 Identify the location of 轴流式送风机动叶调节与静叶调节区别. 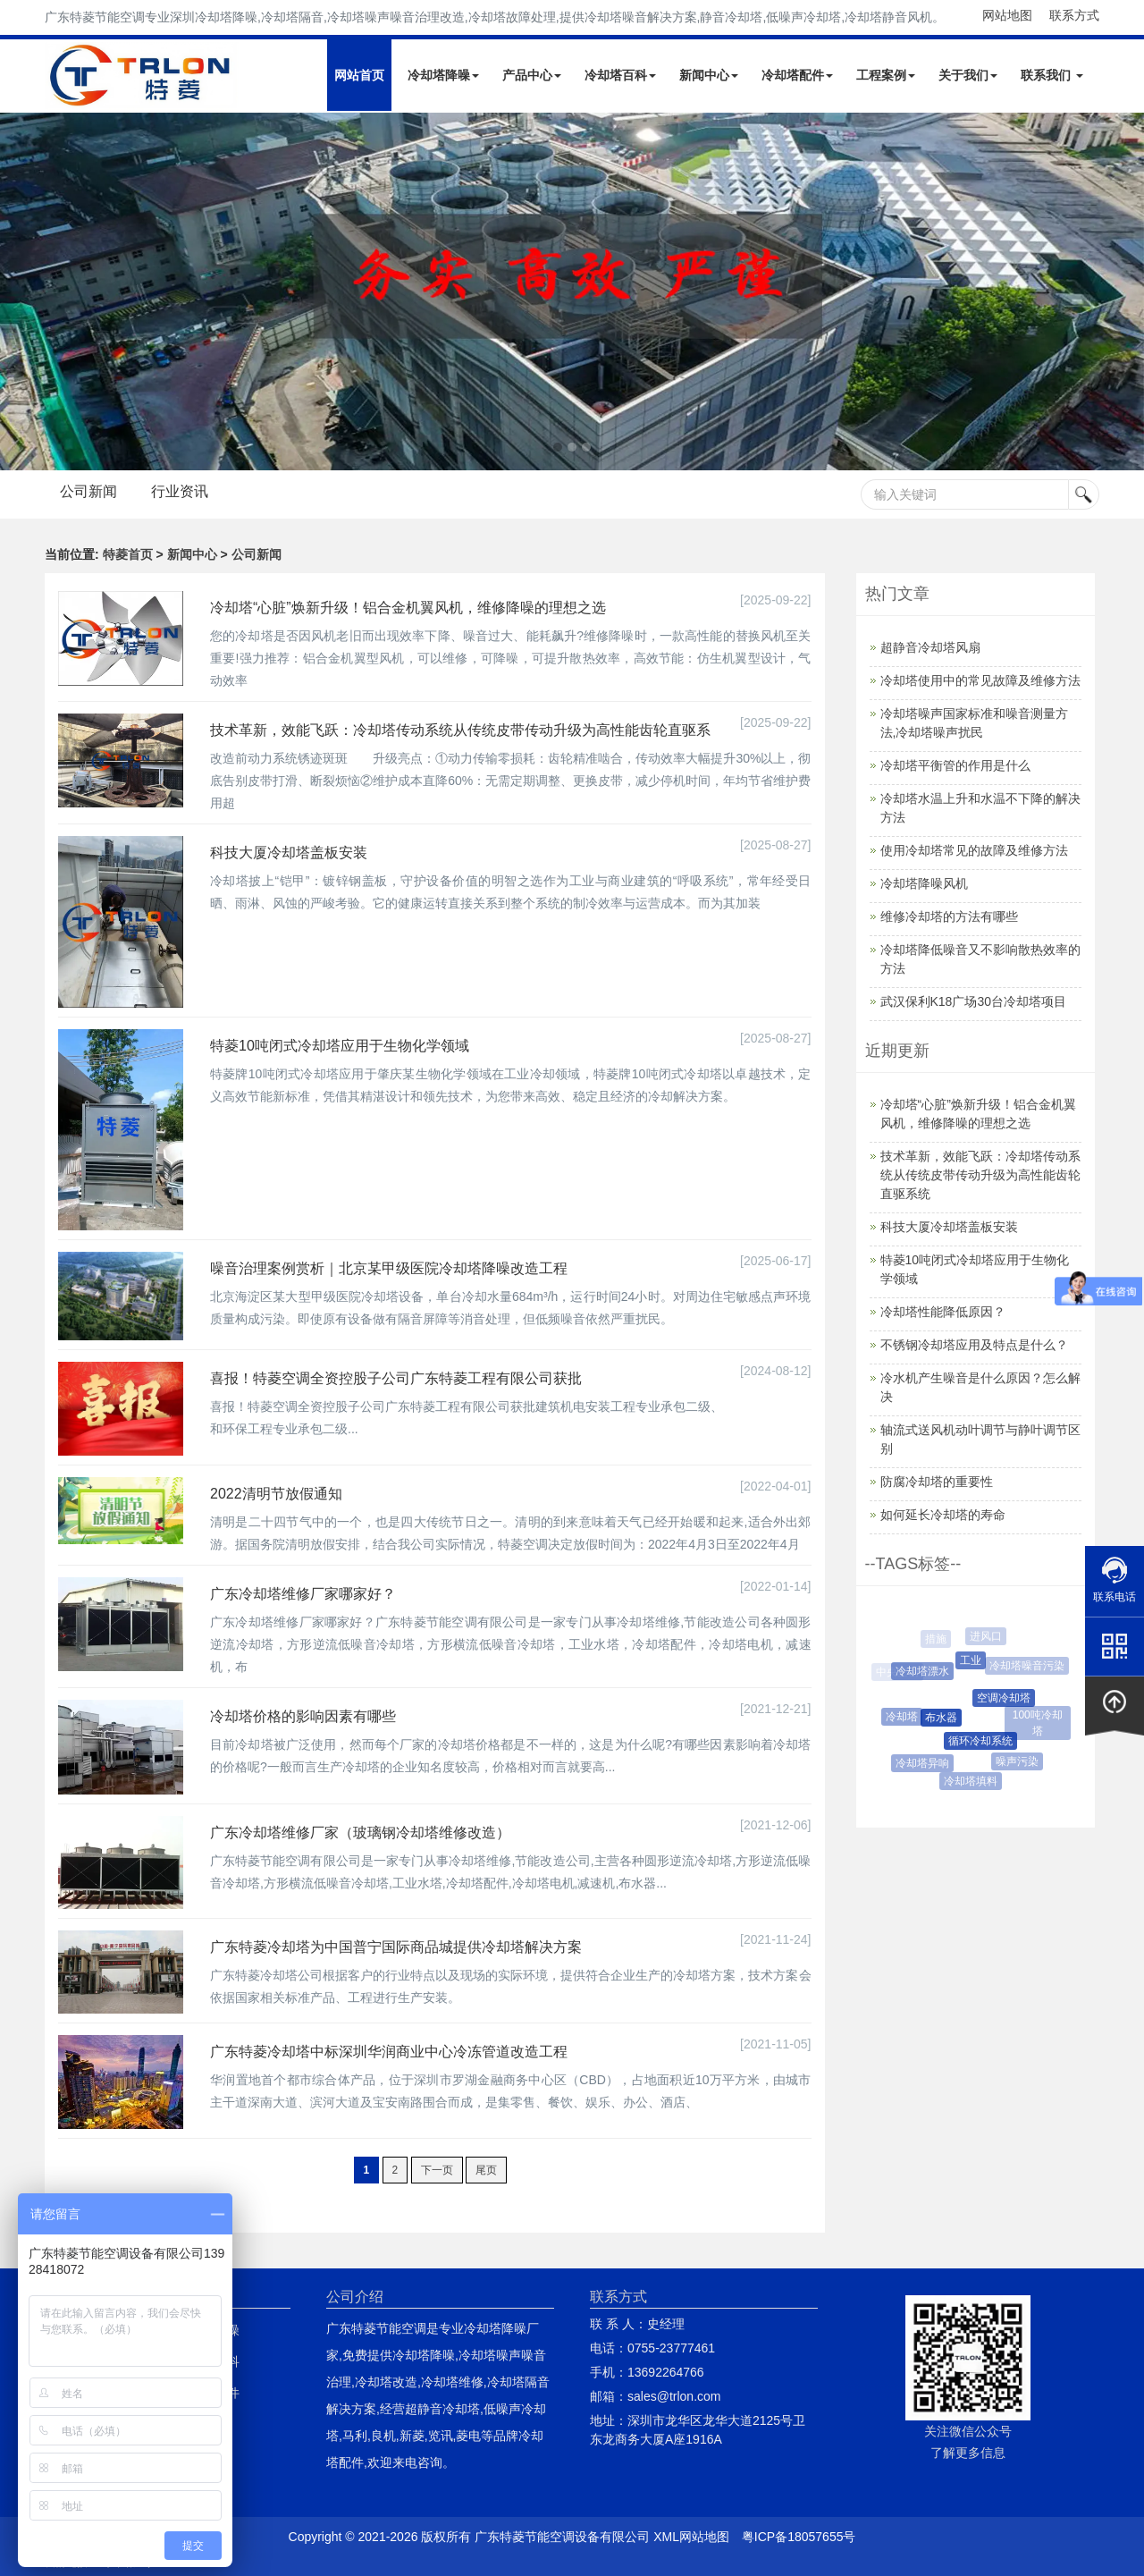
(980, 1439).